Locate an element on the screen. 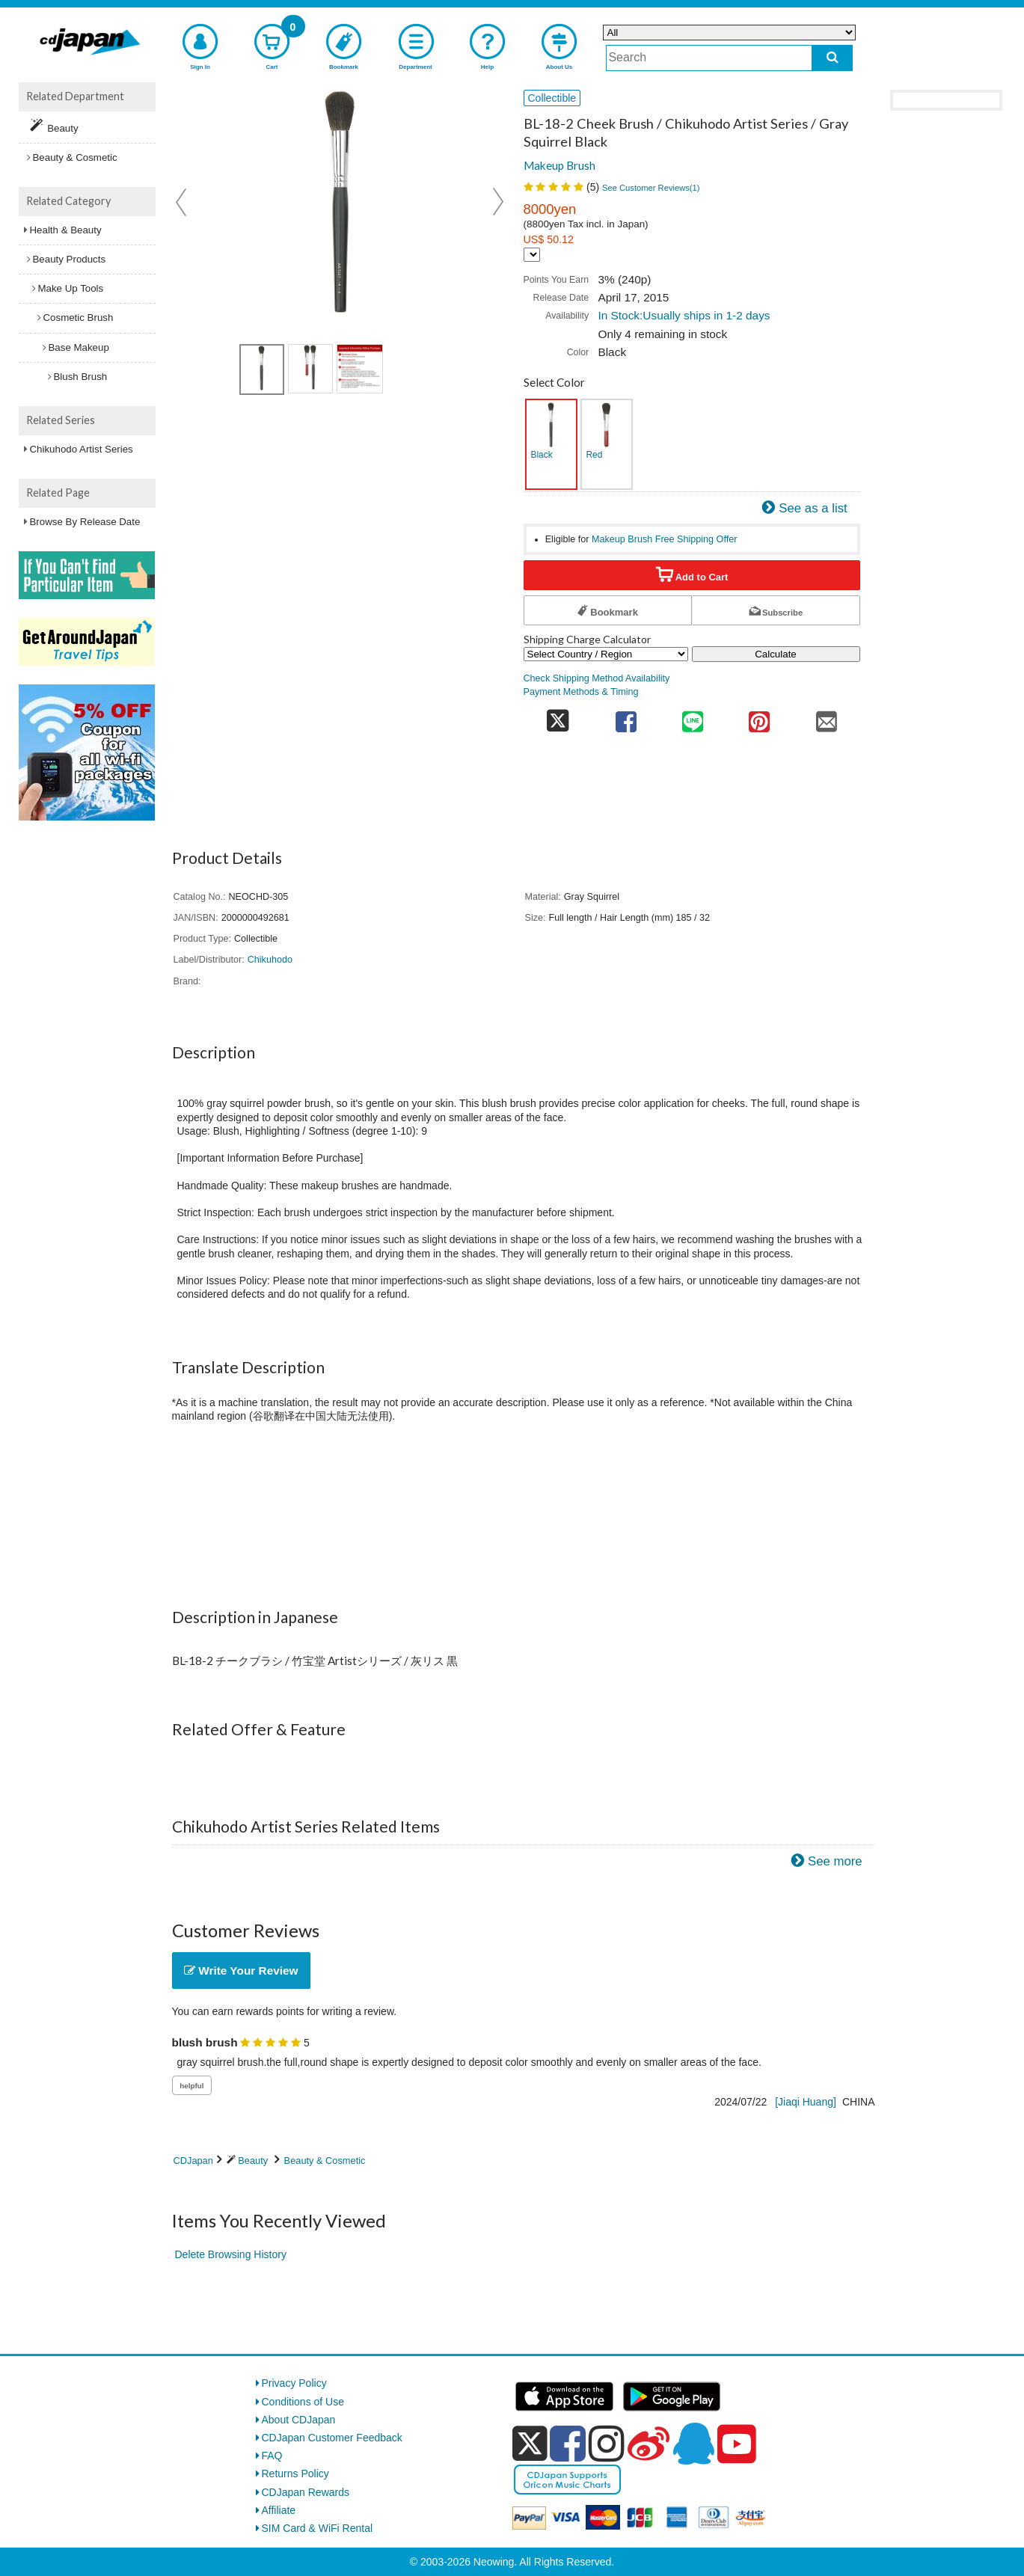 Image resolution: width=1024 pixels, height=2576 pixels. [share on facebook] is located at coordinates (625, 717).